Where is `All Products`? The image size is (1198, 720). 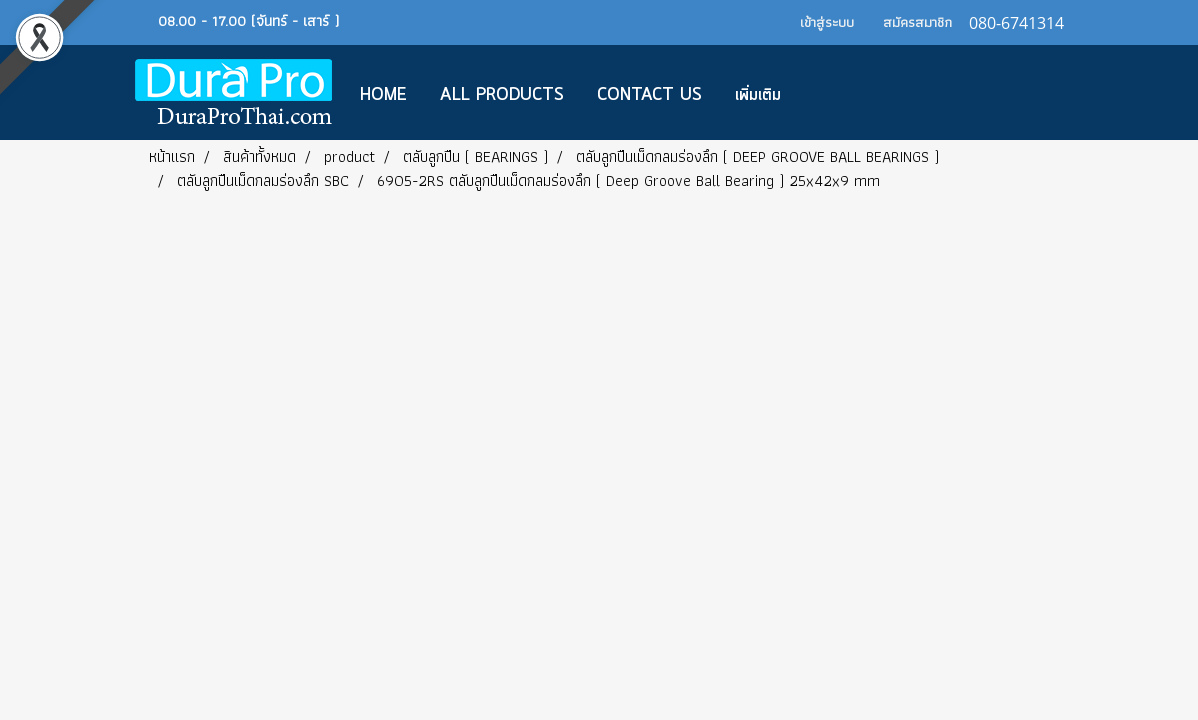 All Products is located at coordinates (502, 95).